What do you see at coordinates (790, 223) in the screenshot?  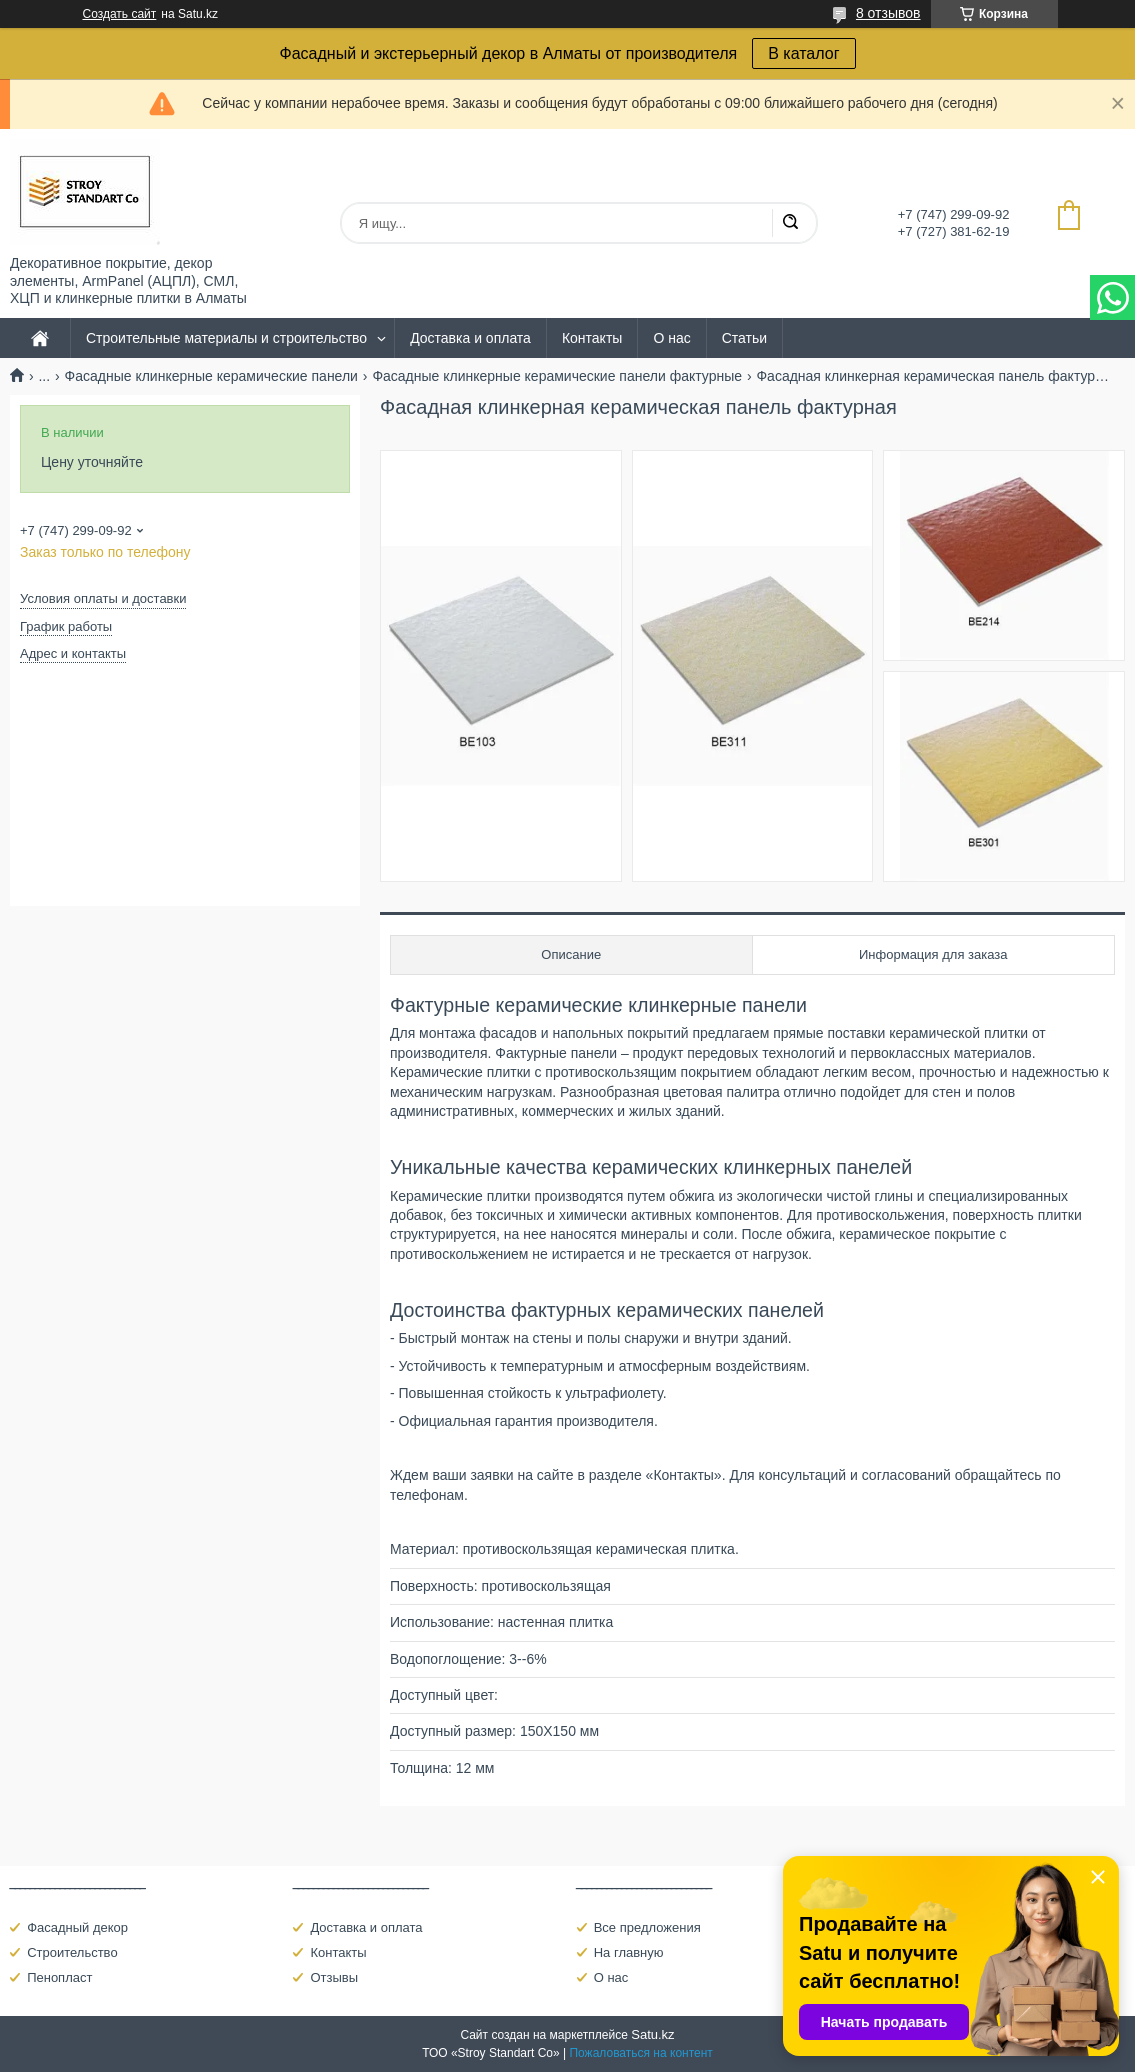 I see `[Искать]` at bounding box center [790, 223].